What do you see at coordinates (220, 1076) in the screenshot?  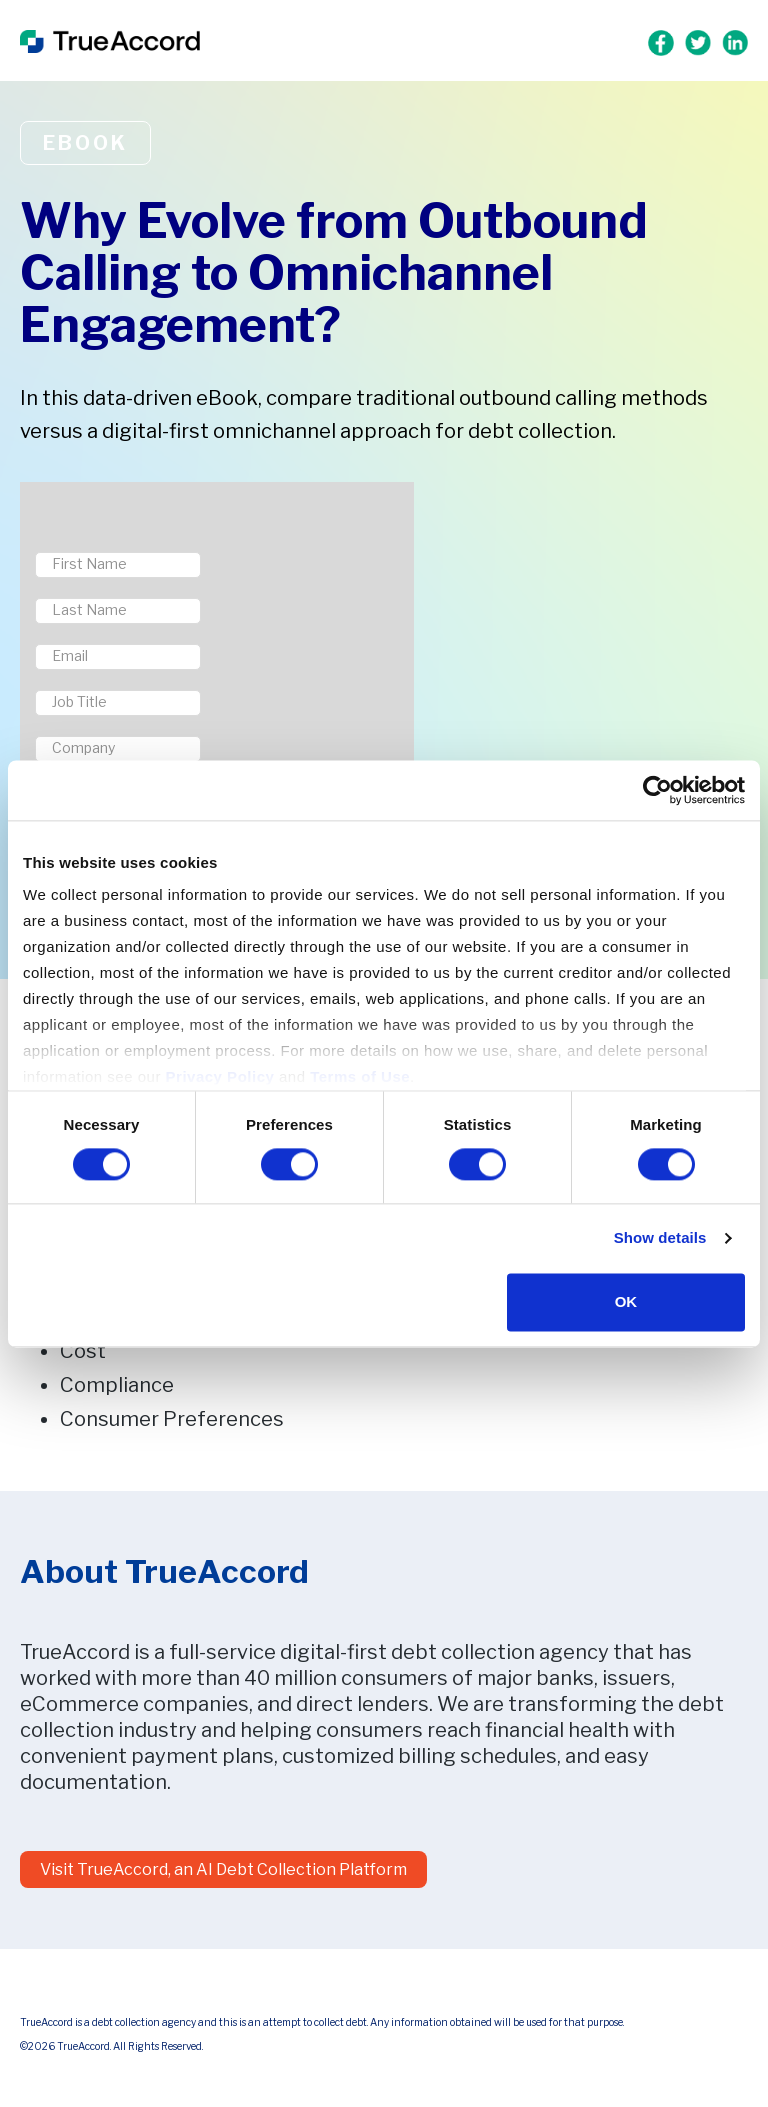 I see `Privacy Policy` at bounding box center [220, 1076].